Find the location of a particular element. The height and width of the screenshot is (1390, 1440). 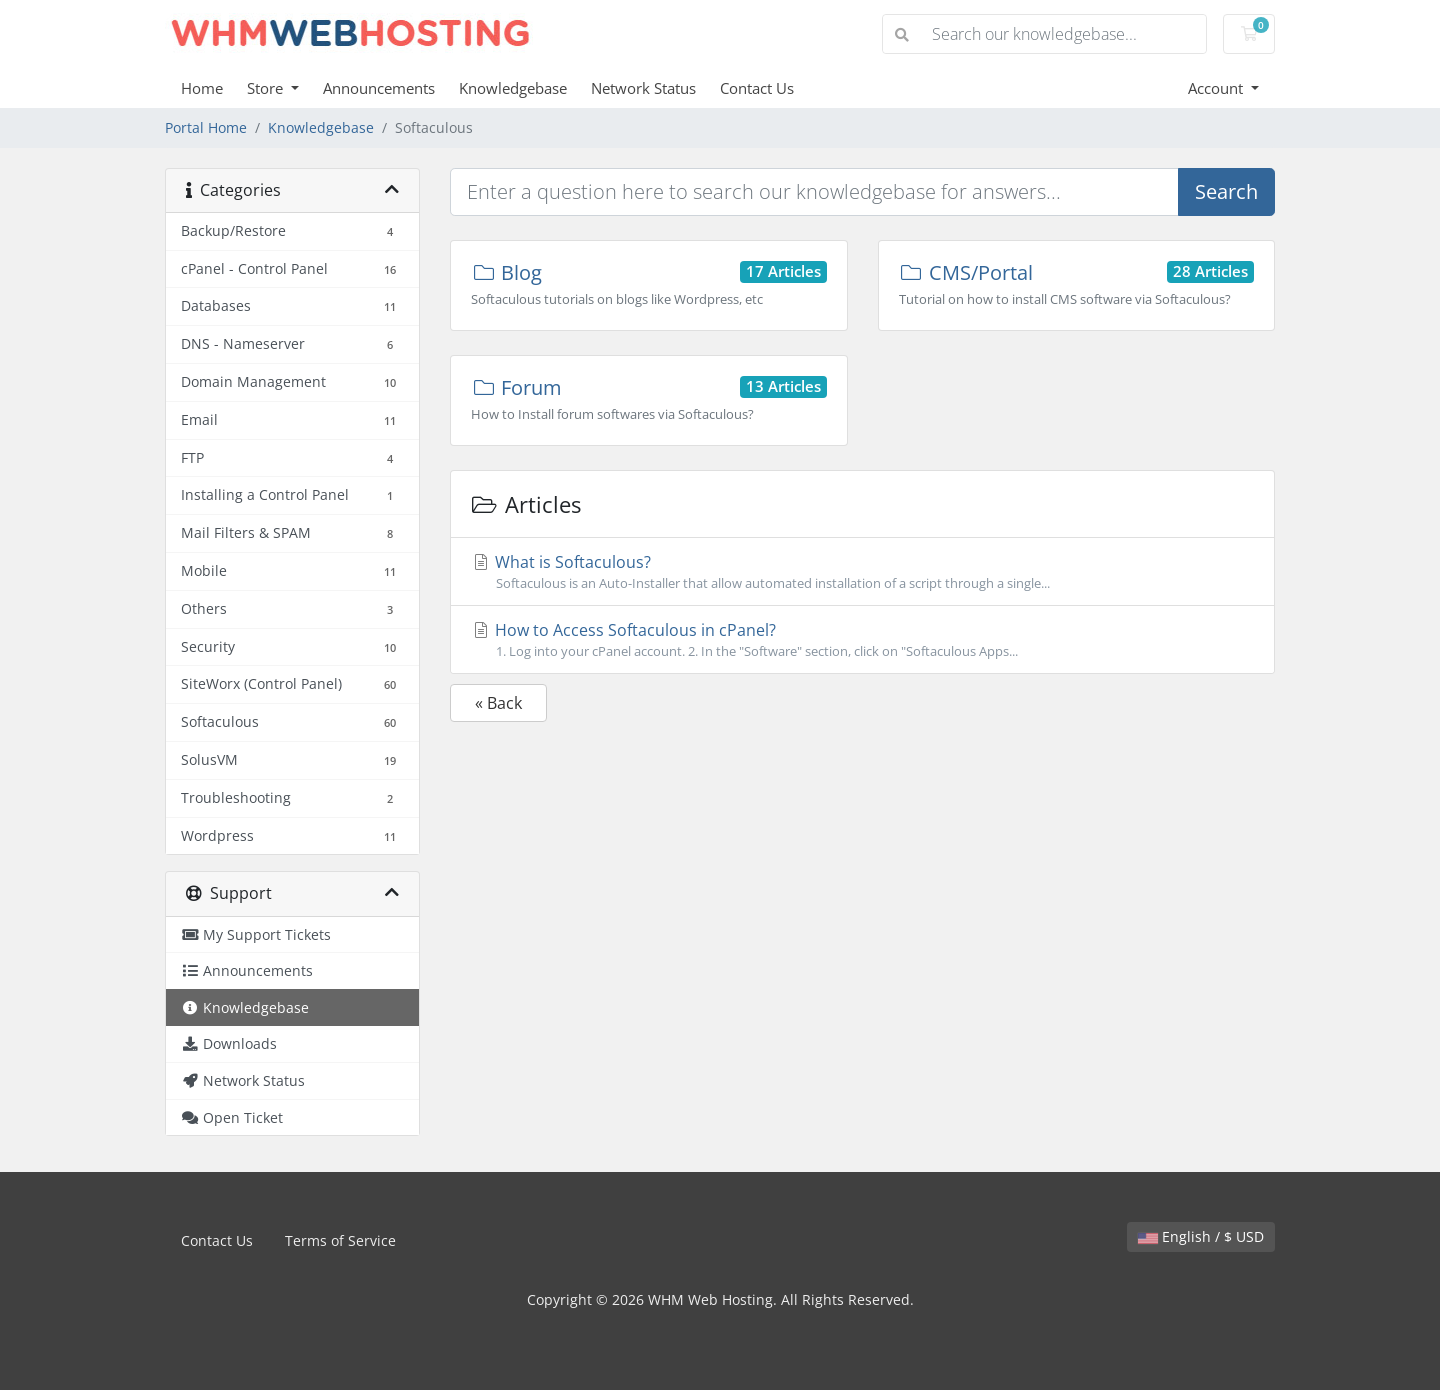

How to Access Softaculous in cPanel? is located at coordinates (862, 640).